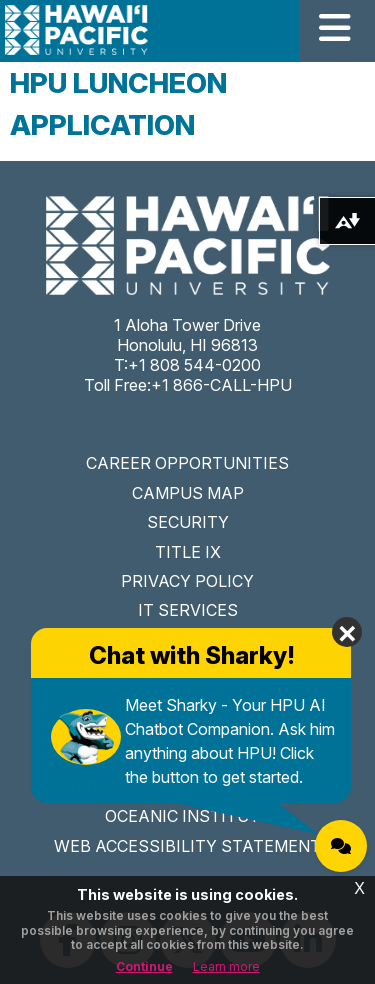 The width and height of the screenshot is (375, 984). Describe the element at coordinates (144, 966) in the screenshot. I see `Continue` at that location.